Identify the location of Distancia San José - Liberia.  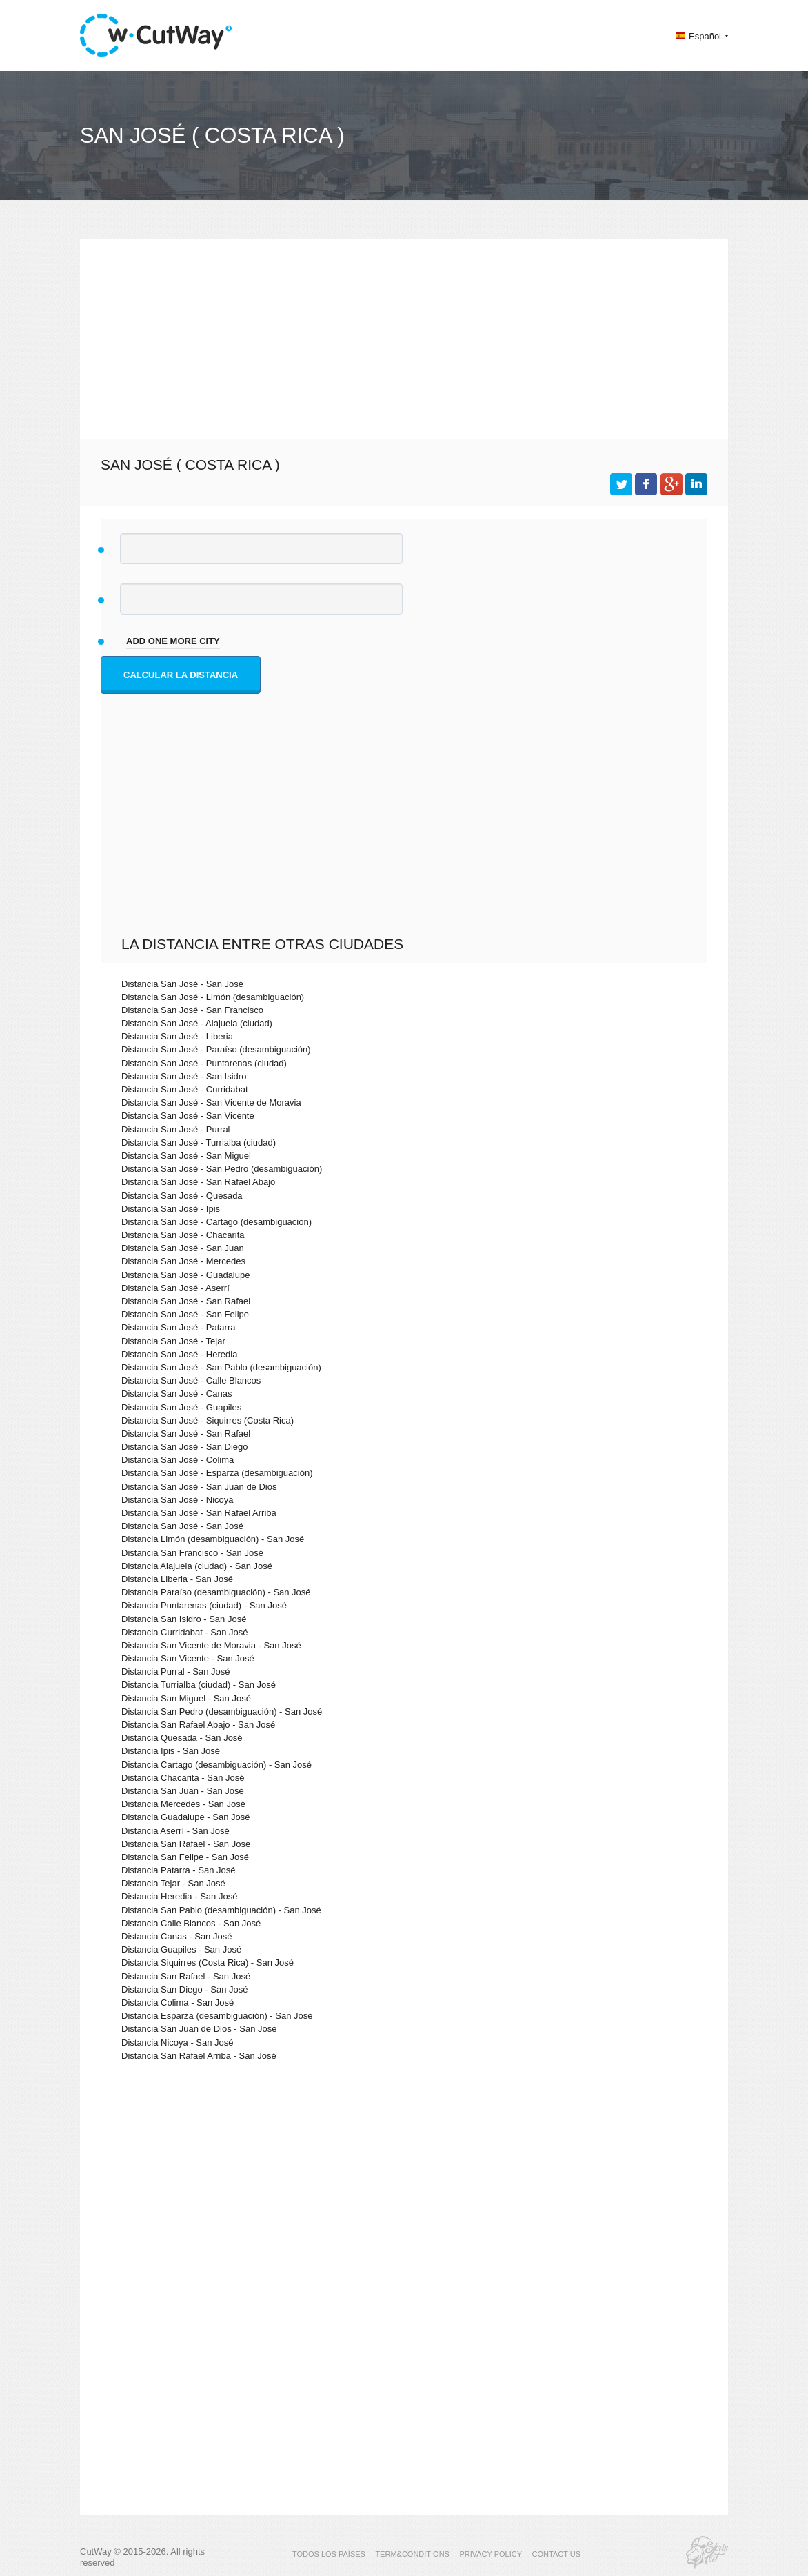
(177, 1036).